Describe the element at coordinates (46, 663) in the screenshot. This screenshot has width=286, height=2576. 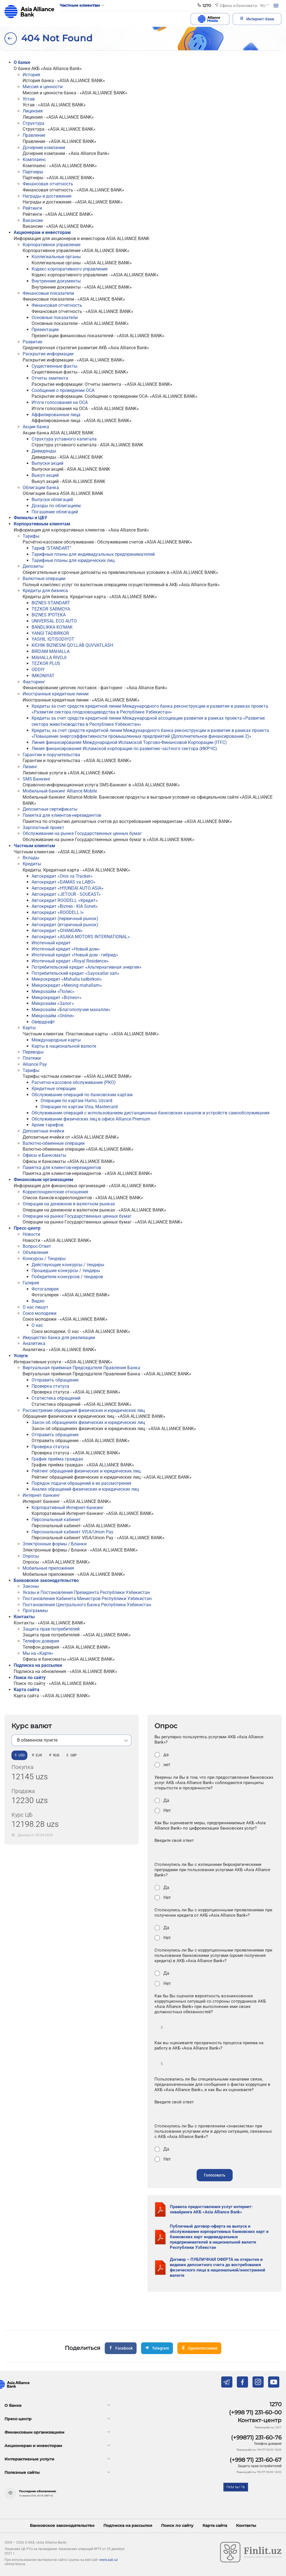
I see `TEZKOR PLUS` at that location.